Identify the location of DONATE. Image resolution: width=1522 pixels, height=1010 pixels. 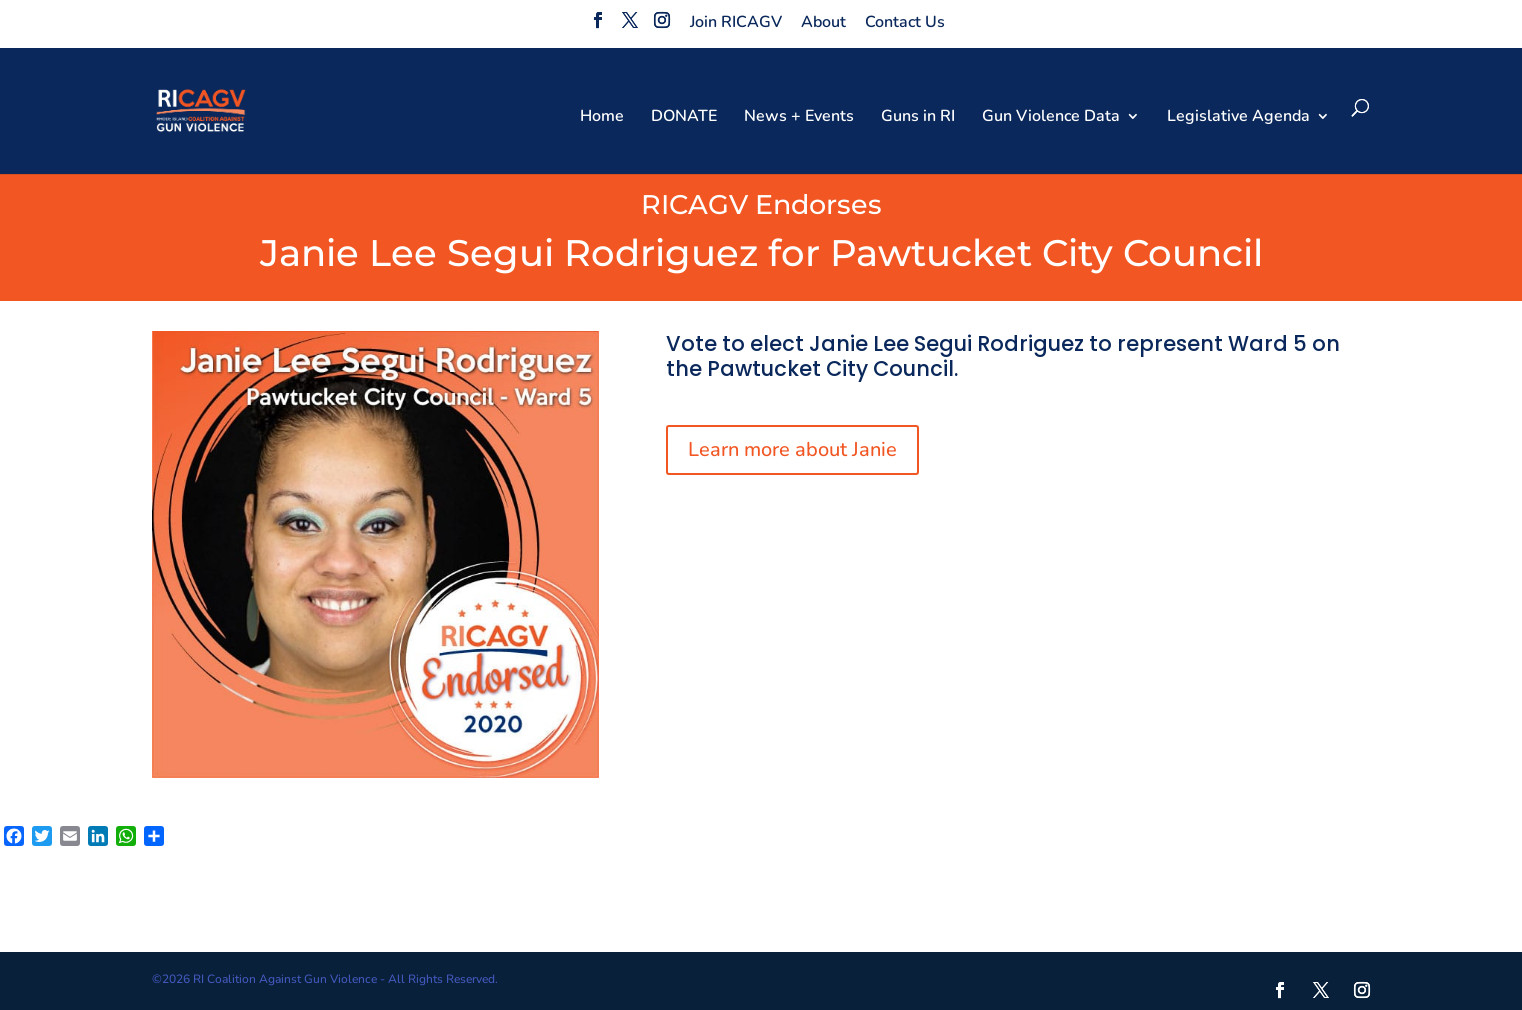
(684, 118).